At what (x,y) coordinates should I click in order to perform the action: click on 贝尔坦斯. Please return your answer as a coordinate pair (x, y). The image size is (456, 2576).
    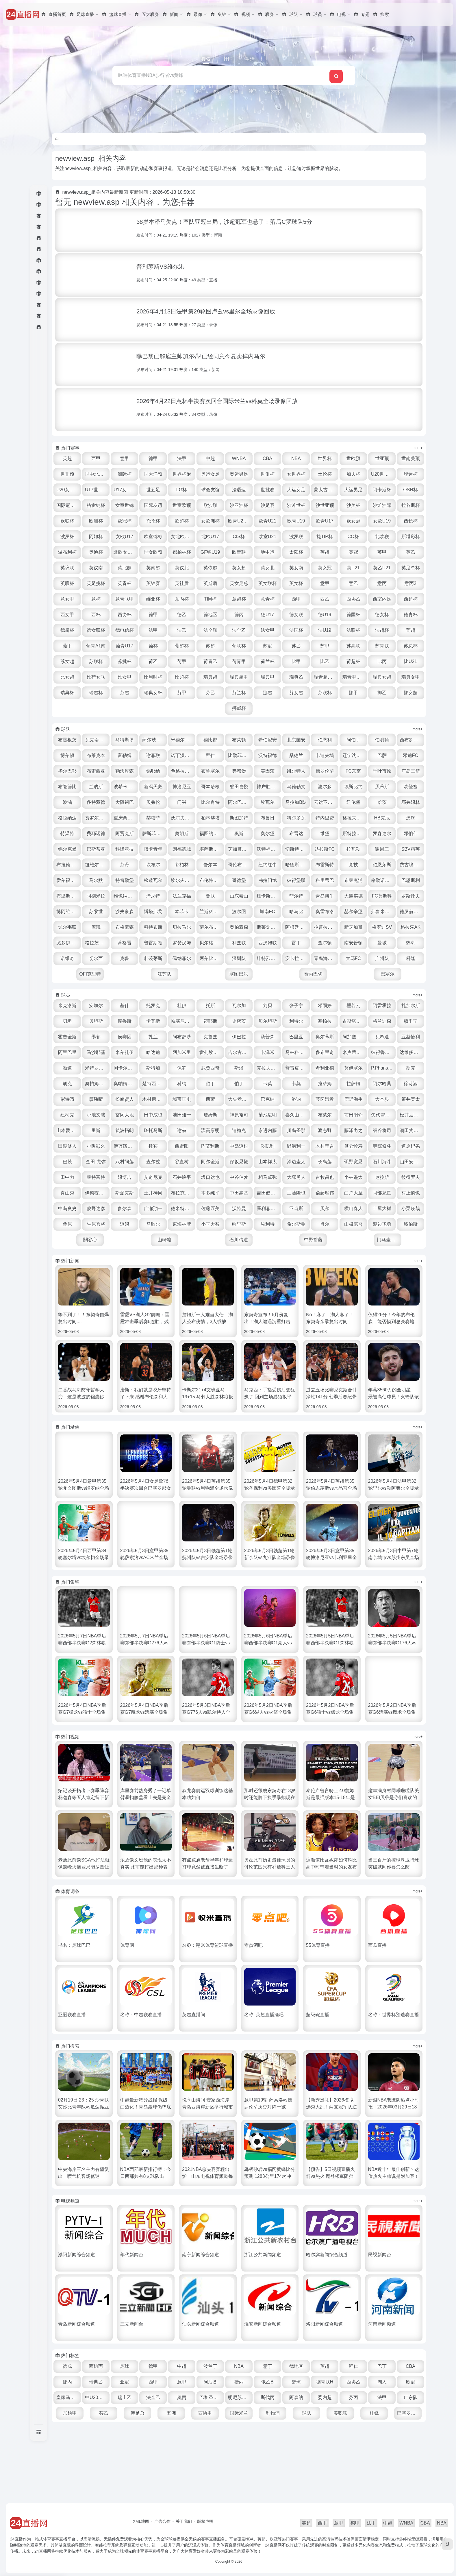
    Looking at the image, I should click on (325, 1052).